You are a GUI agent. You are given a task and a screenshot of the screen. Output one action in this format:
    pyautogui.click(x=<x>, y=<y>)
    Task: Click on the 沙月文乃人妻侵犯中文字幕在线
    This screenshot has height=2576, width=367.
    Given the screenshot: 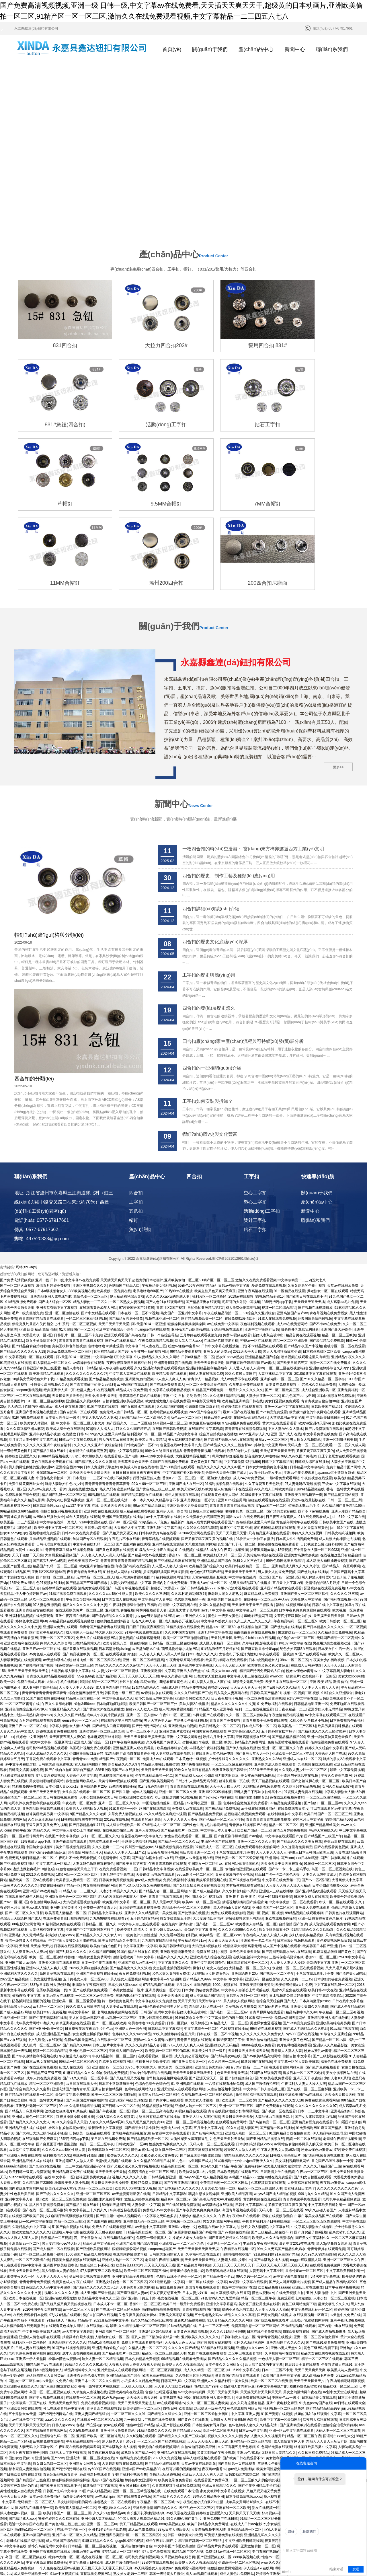 What is the action you would take?
    pyautogui.click(x=33, y=1329)
    